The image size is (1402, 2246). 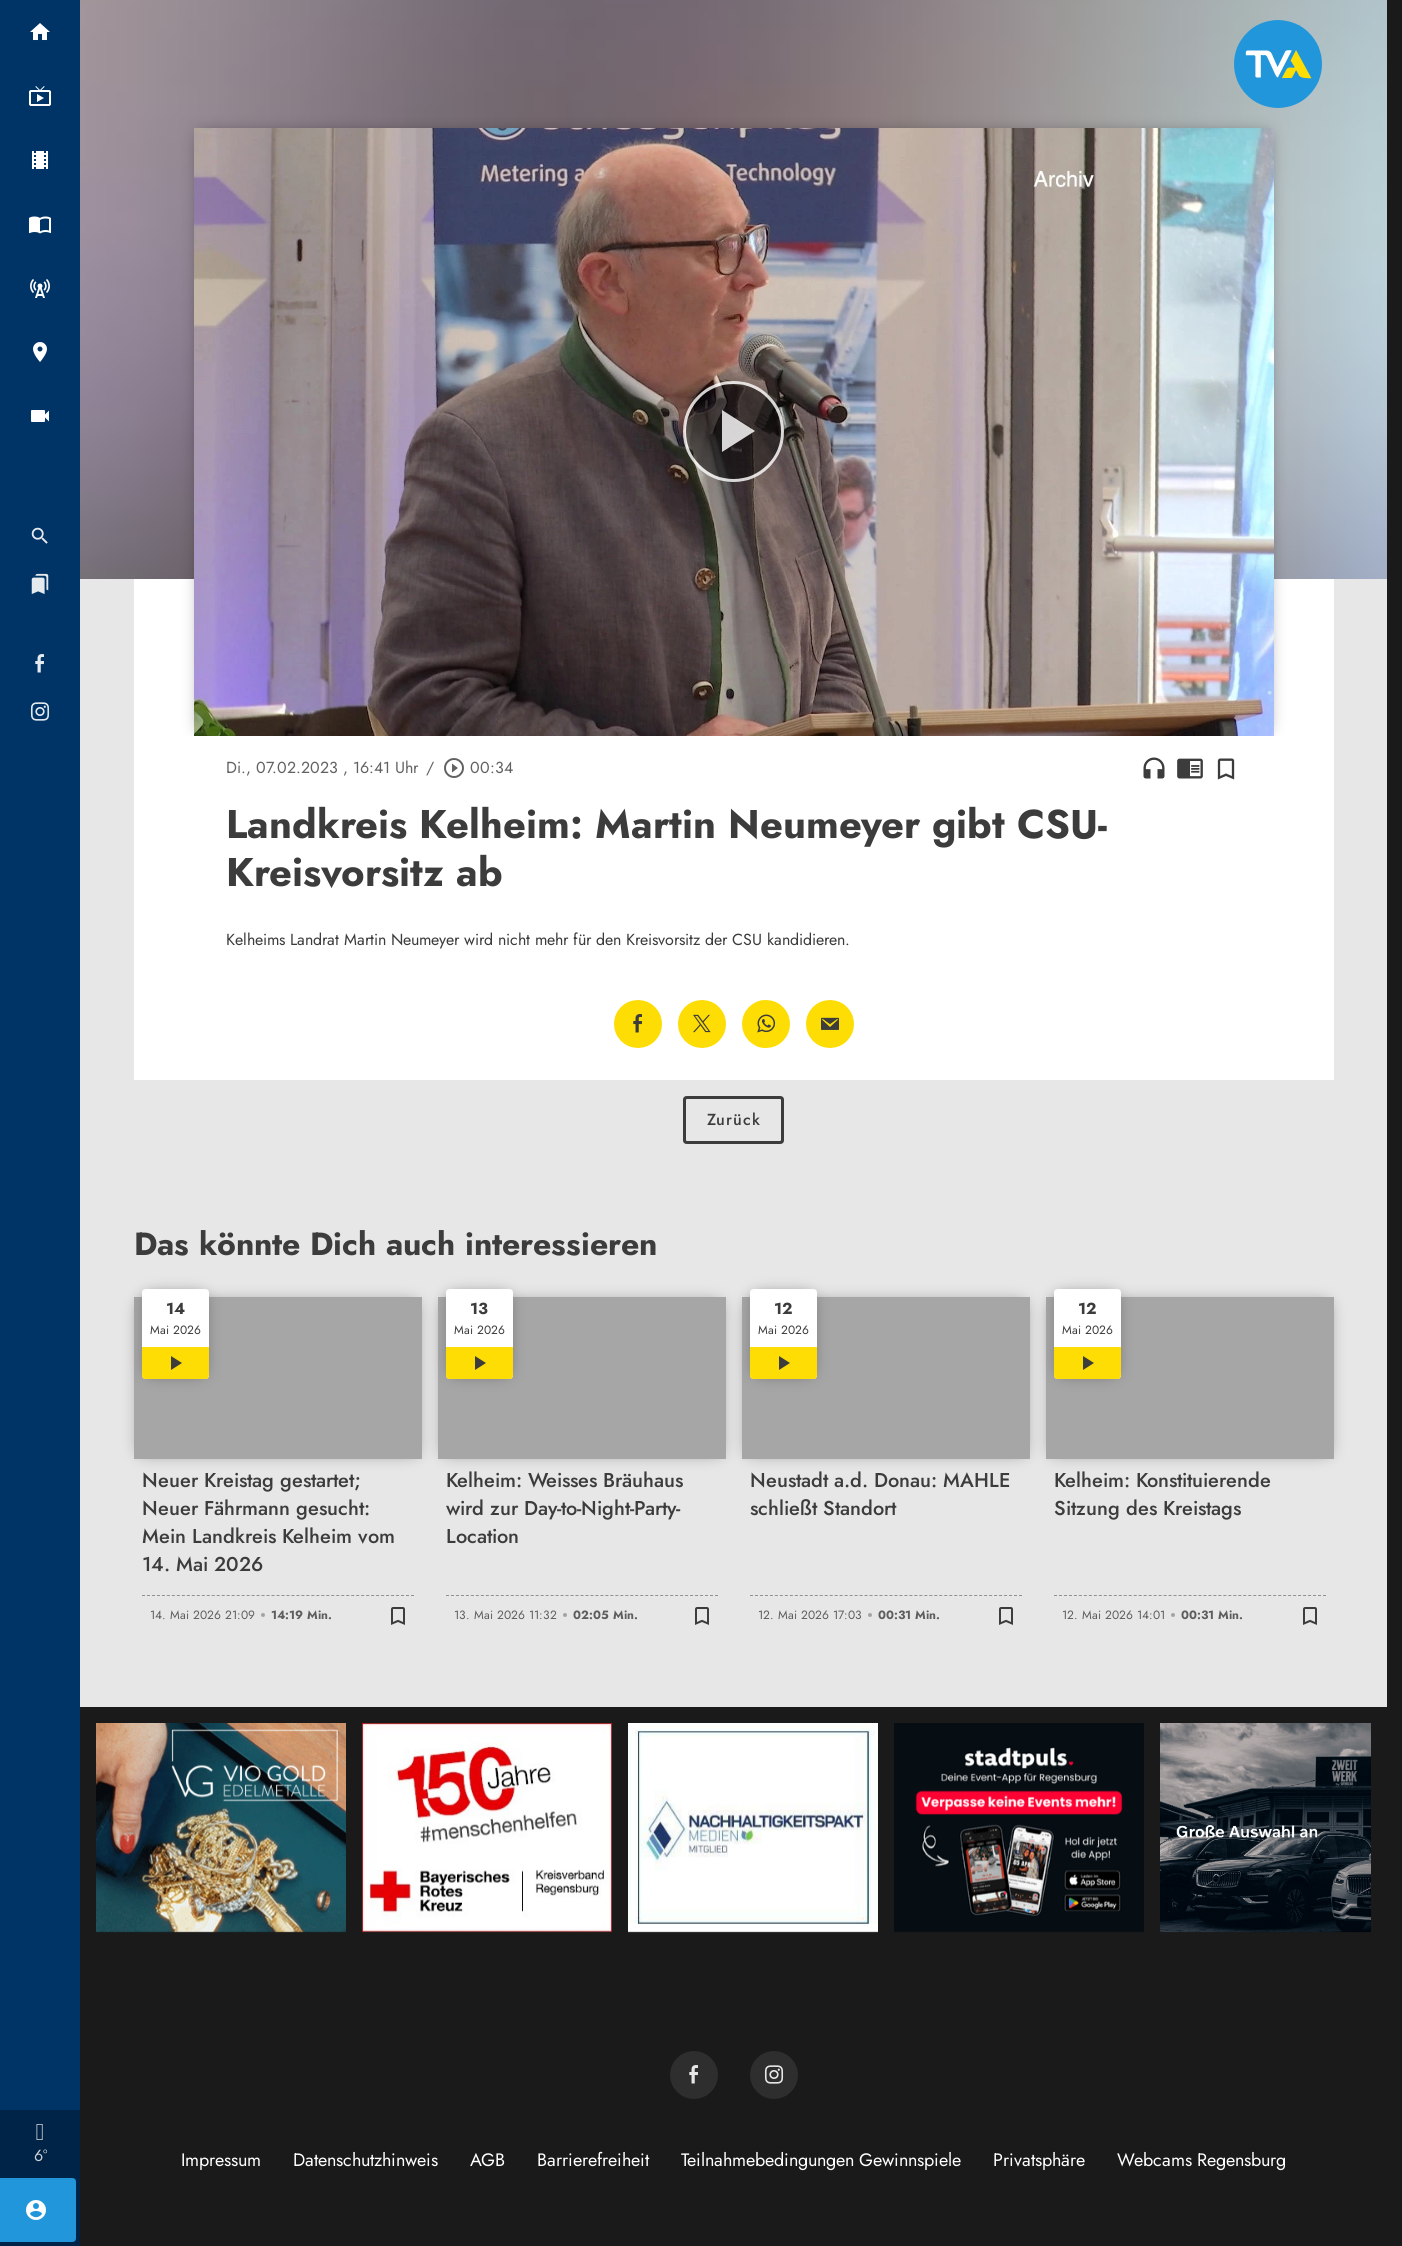 What do you see at coordinates (1278, 64) in the screenshot?
I see `[TVA: Zur Startseite]` at bounding box center [1278, 64].